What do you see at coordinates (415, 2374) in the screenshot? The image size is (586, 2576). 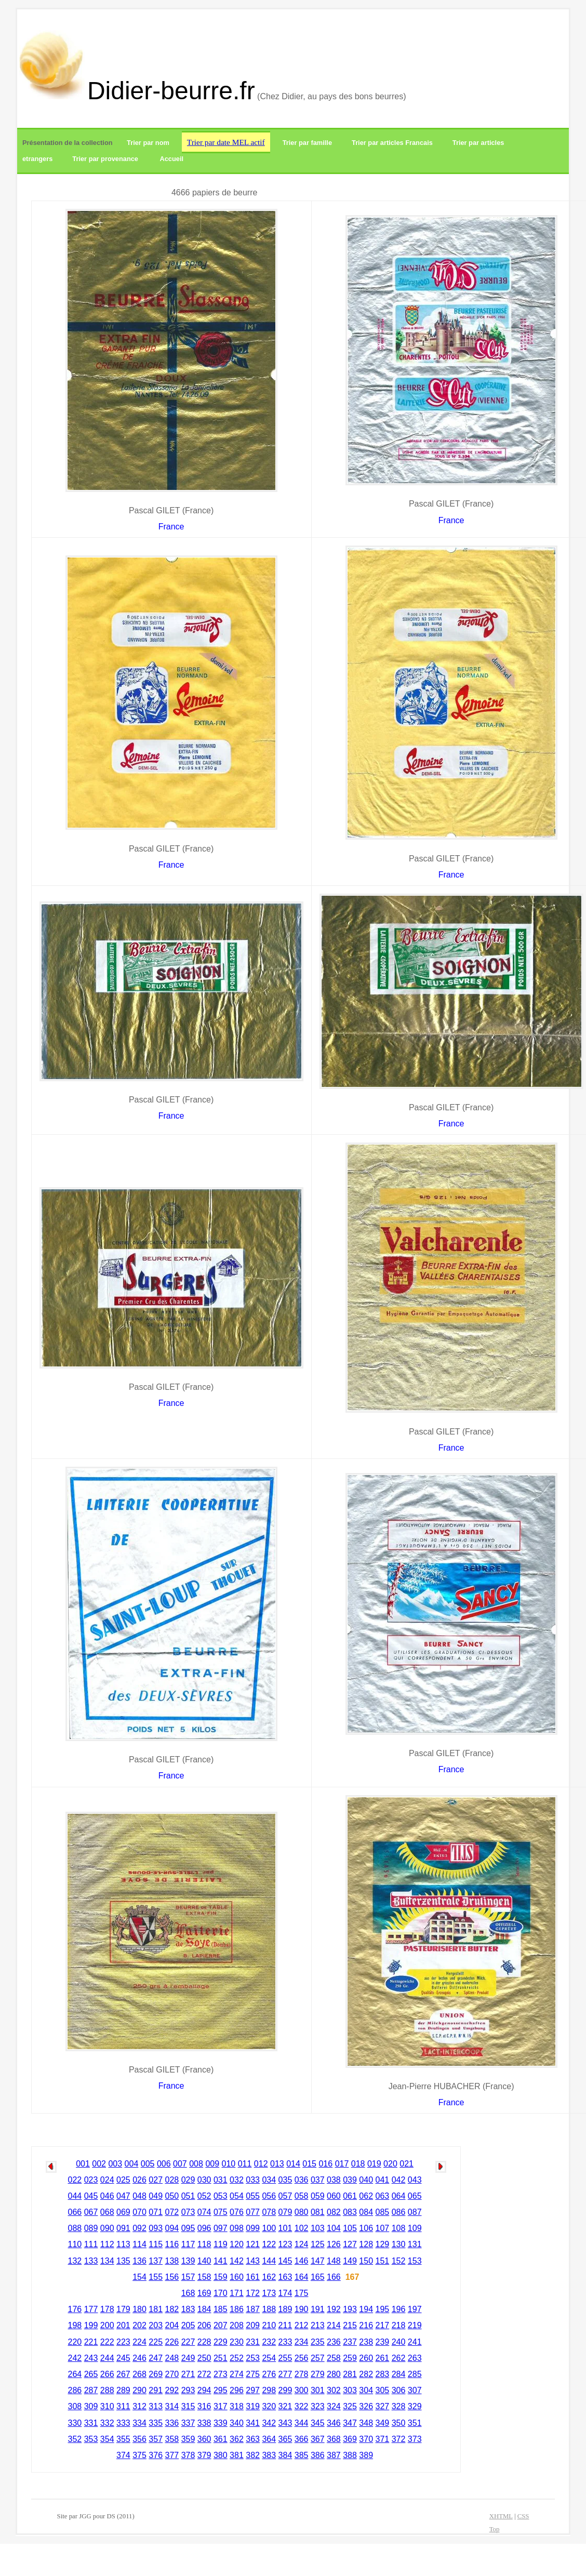 I see `285` at bounding box center [415, 2374].